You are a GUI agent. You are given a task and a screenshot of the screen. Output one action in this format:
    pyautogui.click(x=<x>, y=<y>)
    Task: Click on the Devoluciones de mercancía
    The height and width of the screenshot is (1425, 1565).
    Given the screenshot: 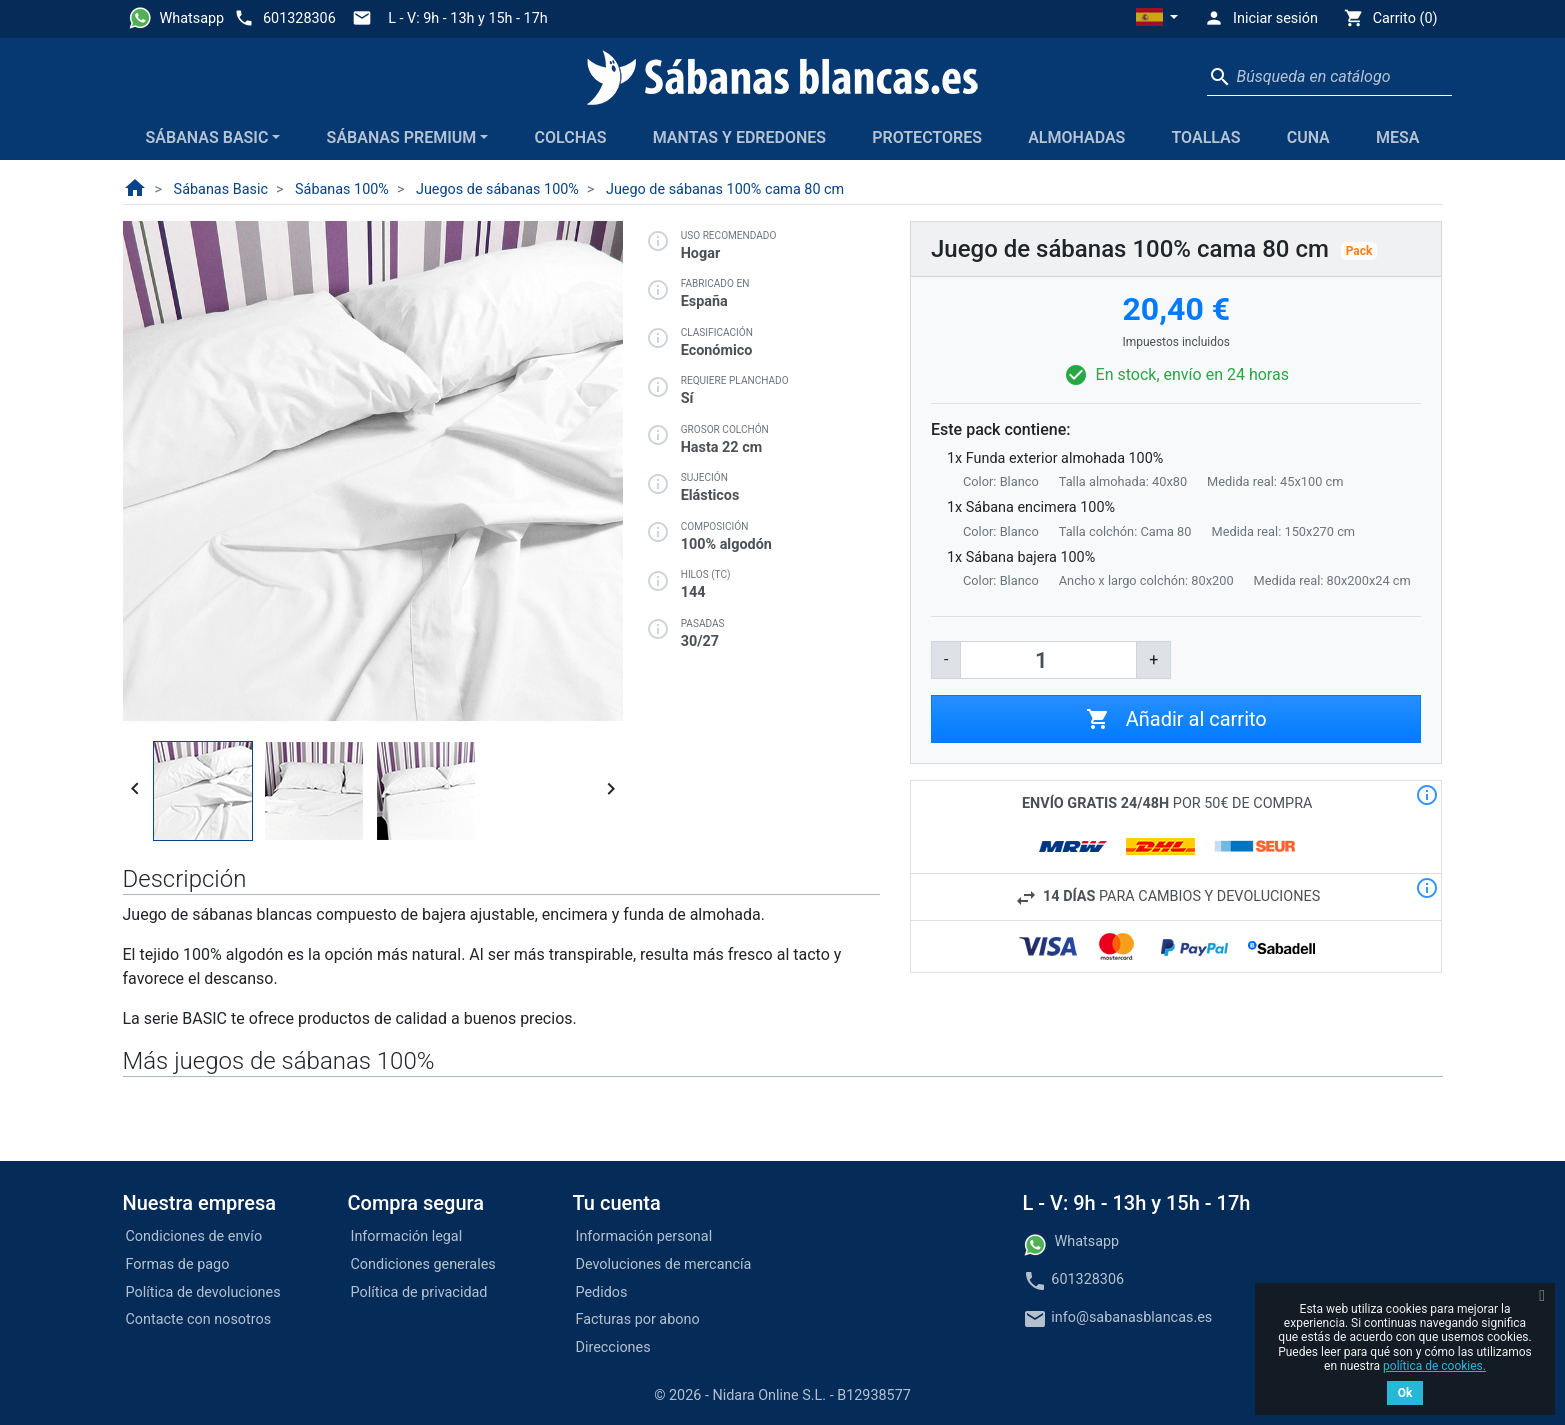 What is the action you would take?
    pyautogui.click(x=664, y=1264)
    